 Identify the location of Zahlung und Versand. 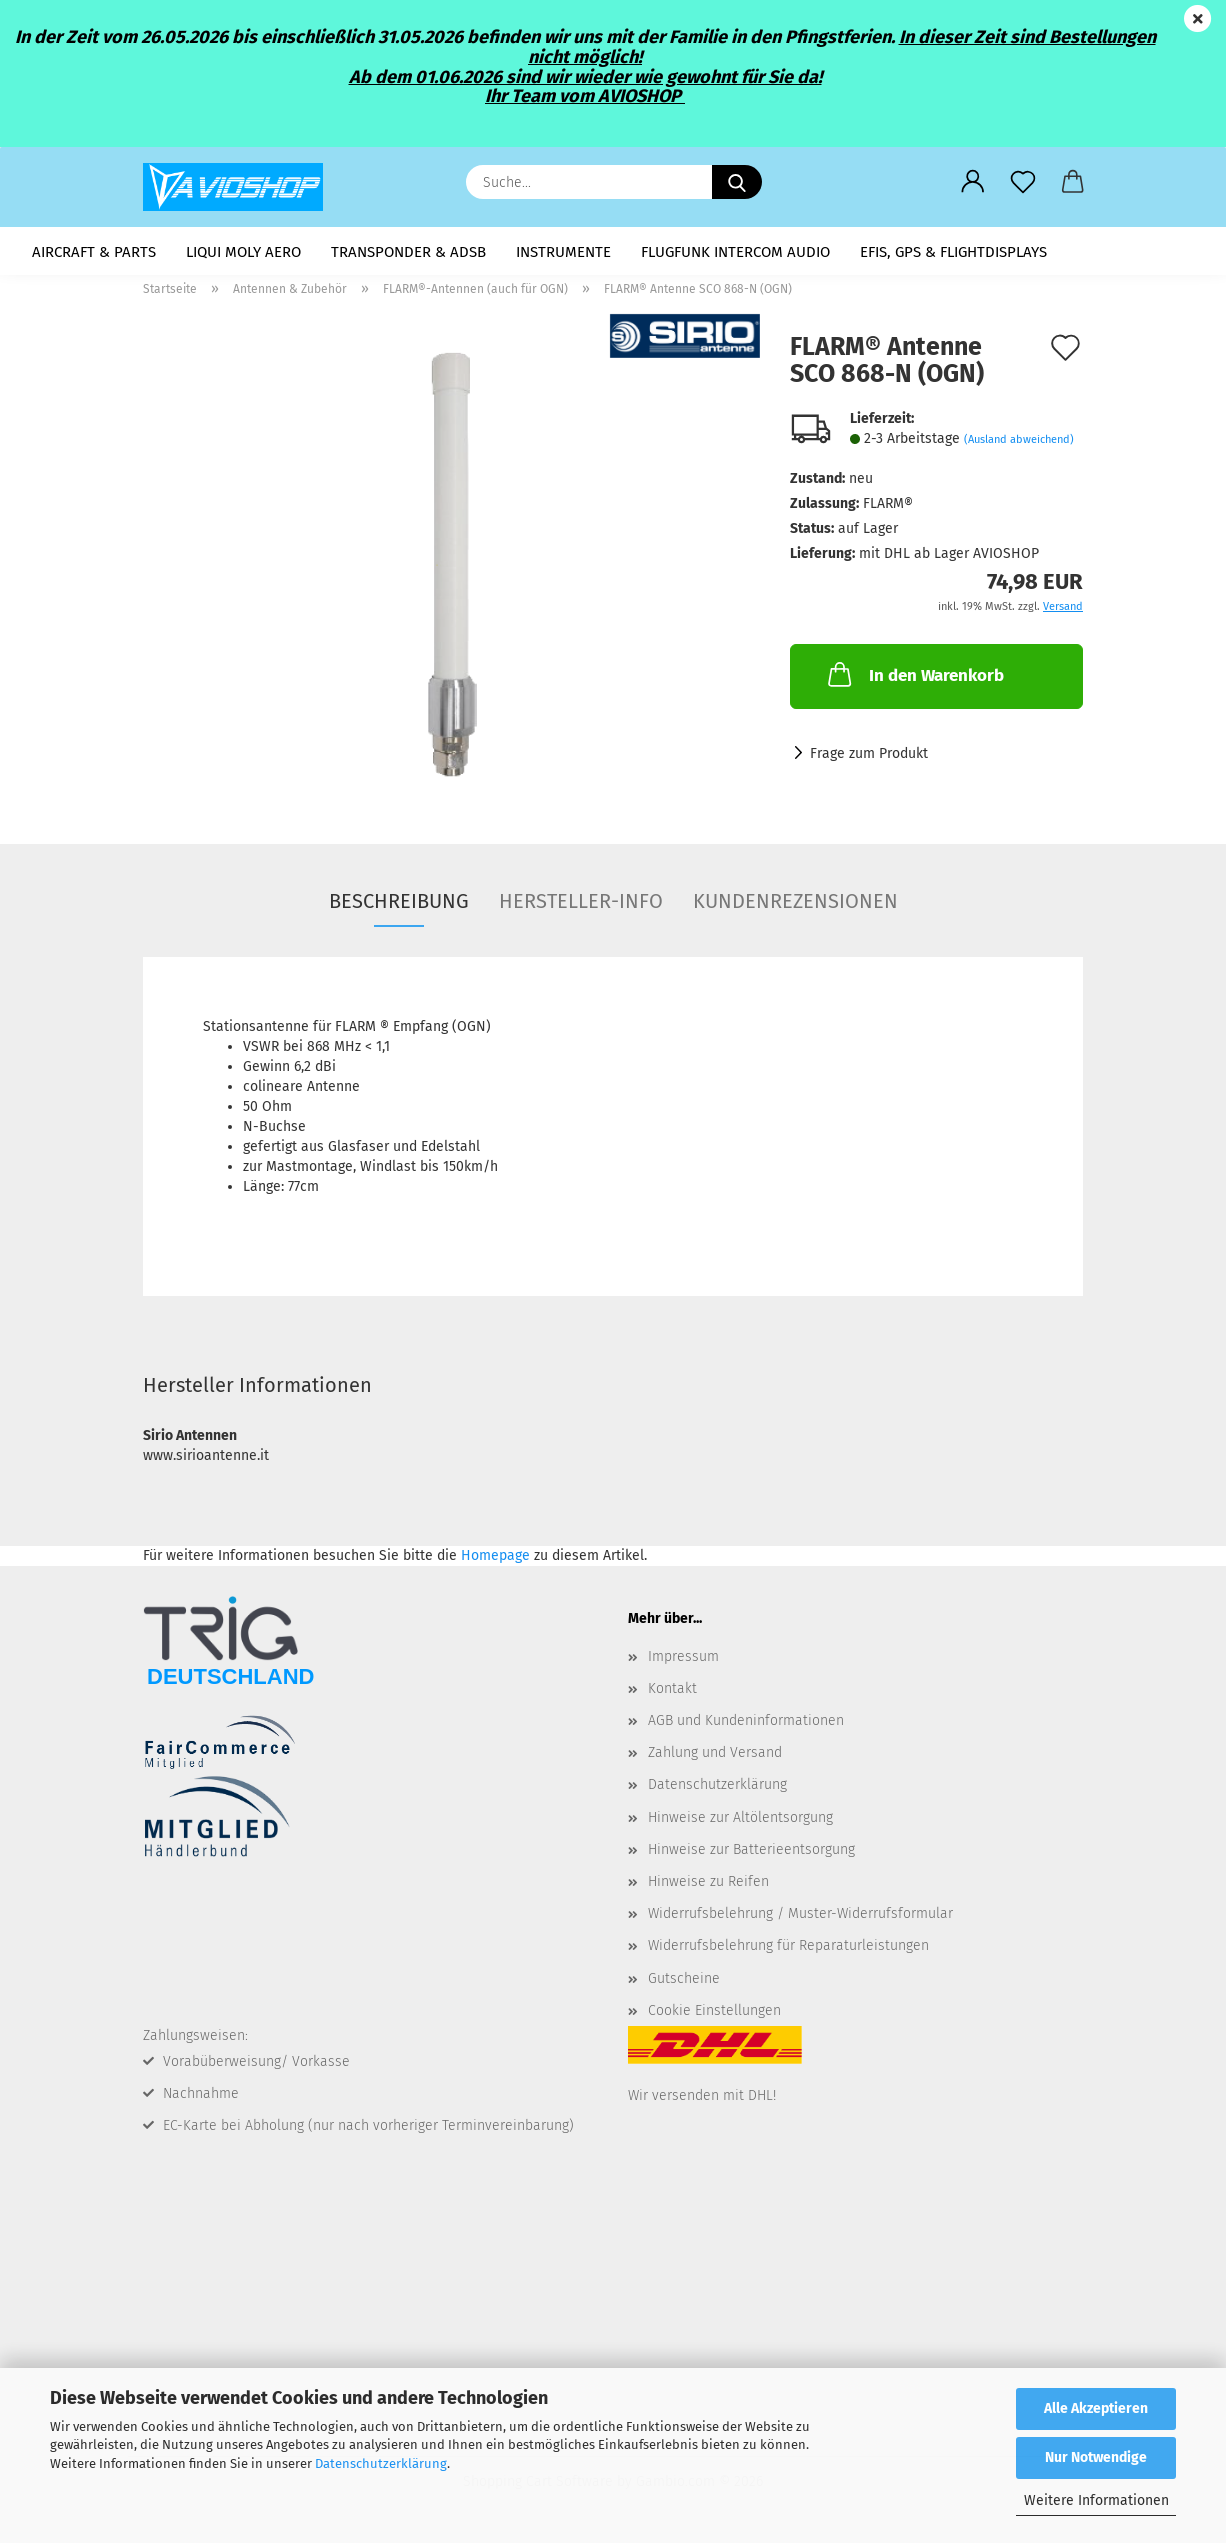
(715, 1759).